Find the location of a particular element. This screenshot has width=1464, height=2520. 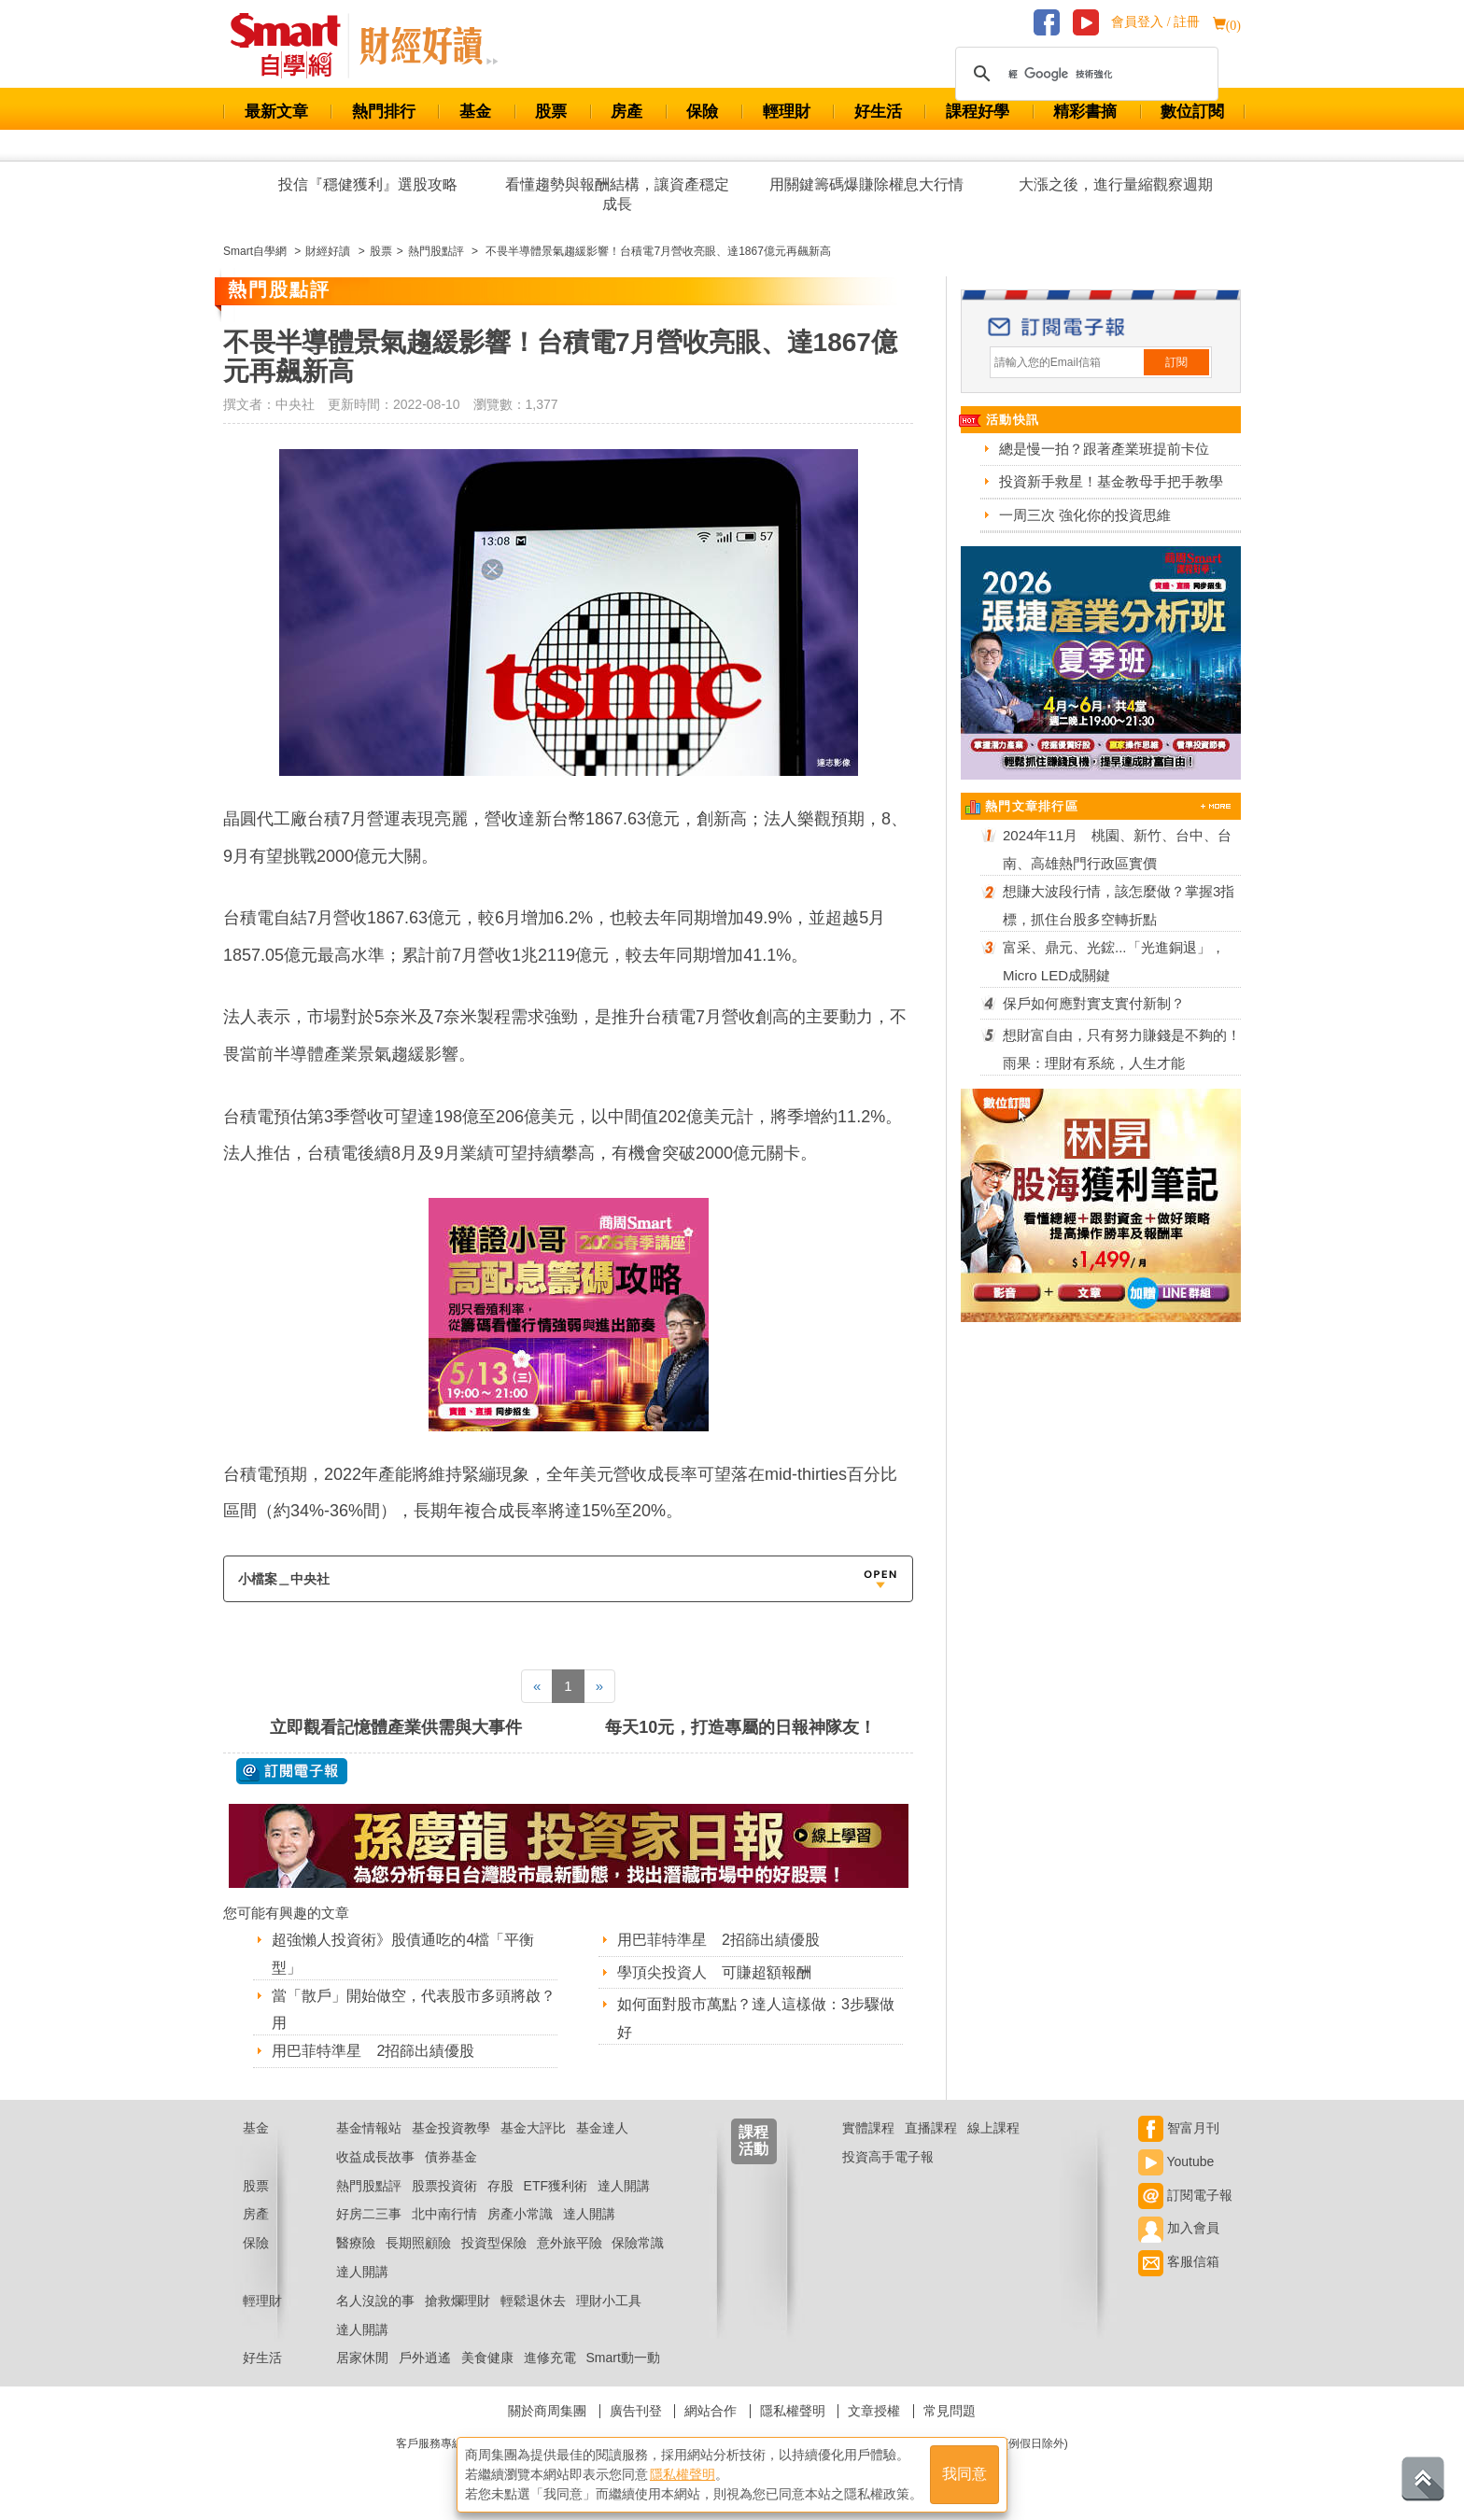

北中南行情 is located at coordinates (444, 2213).